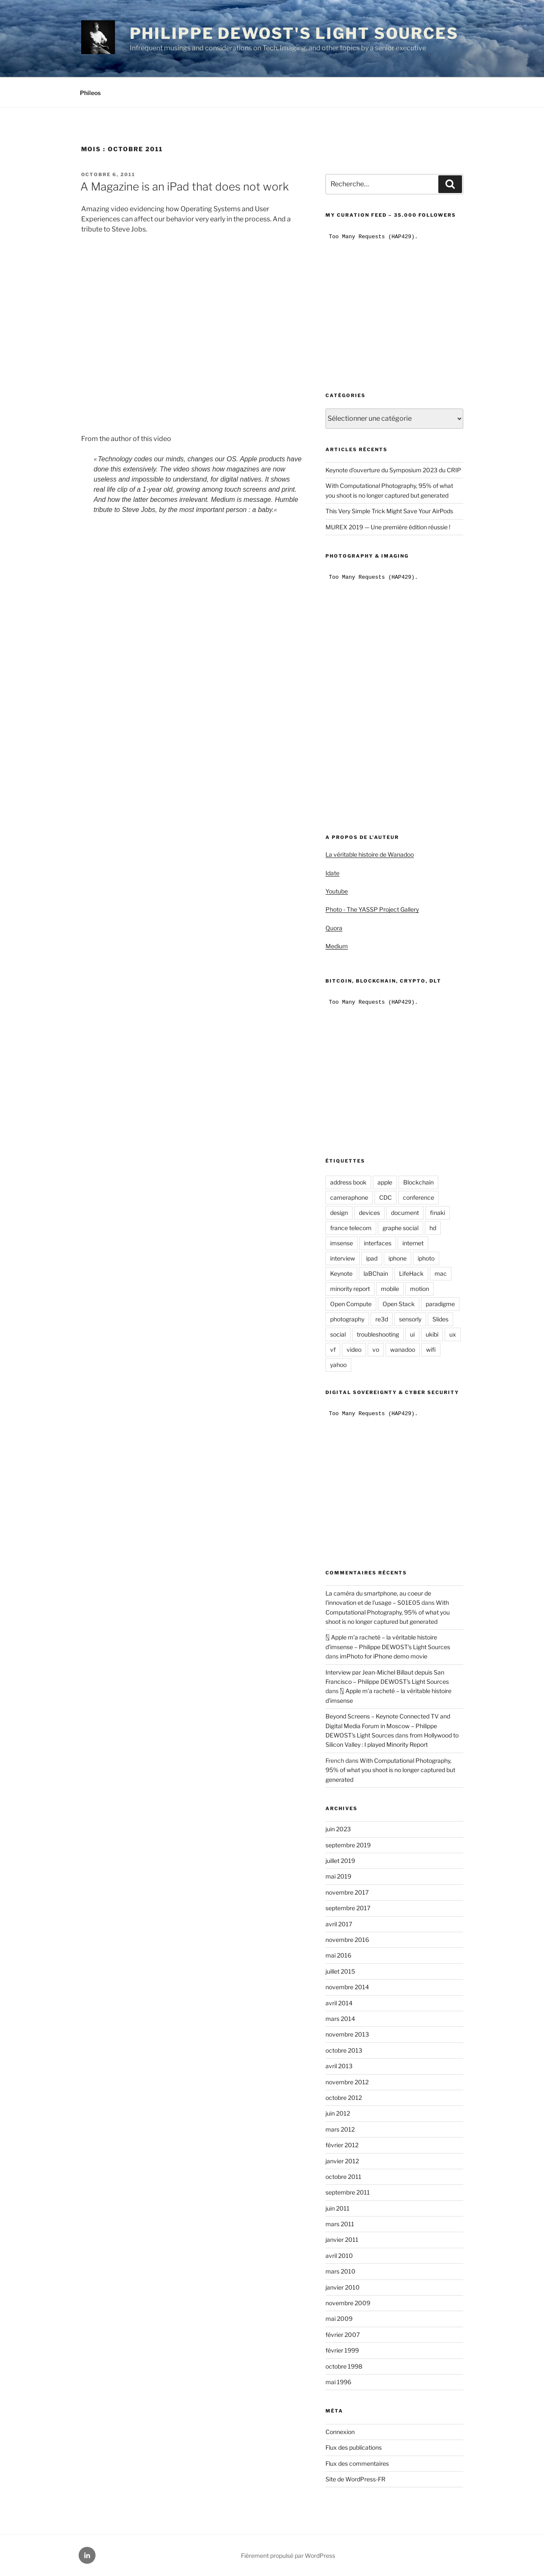  What do you see at coordinates (288, 2555) in the screenshot?
I see `Fièrement propulsé par WordPress` at bounding box center [288, 2555].